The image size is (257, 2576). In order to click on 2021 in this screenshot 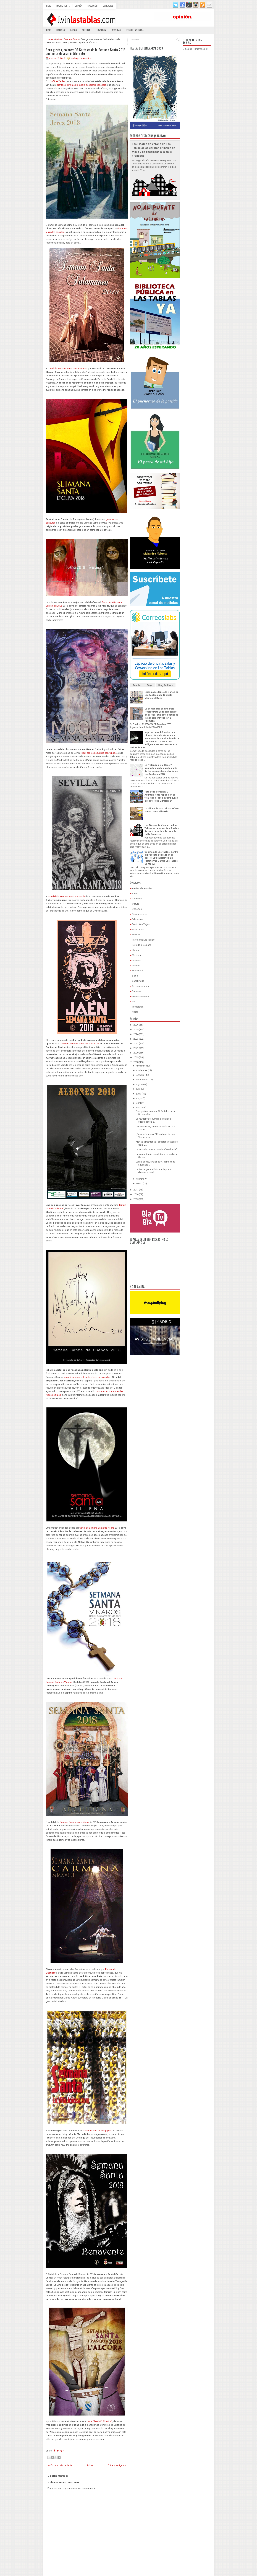, I will do `click(135, 1048)`.